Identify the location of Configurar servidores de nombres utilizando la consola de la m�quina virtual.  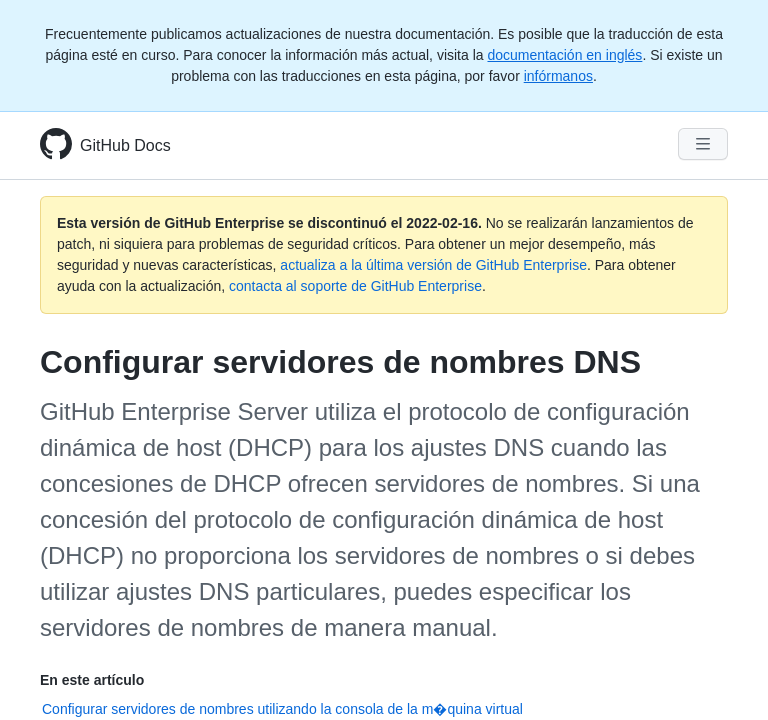
(282, 709).